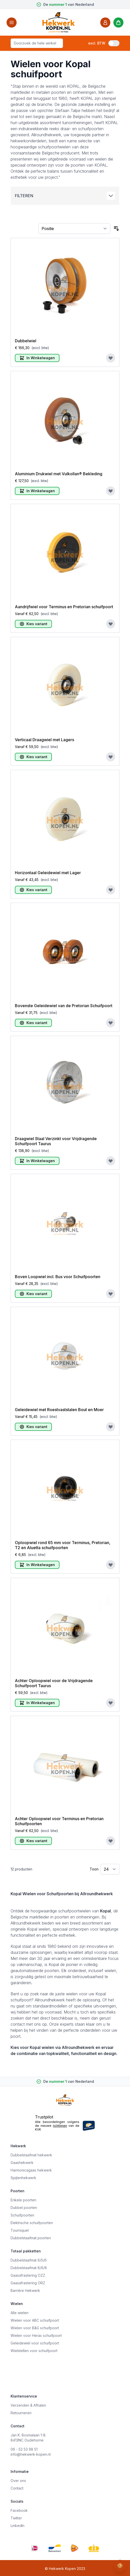 This screenshot has height=2576, width=130. What do you see at coordinates (17, 2488) in the screenshot?
I see `Contact` at bounding box center [17, 2488].